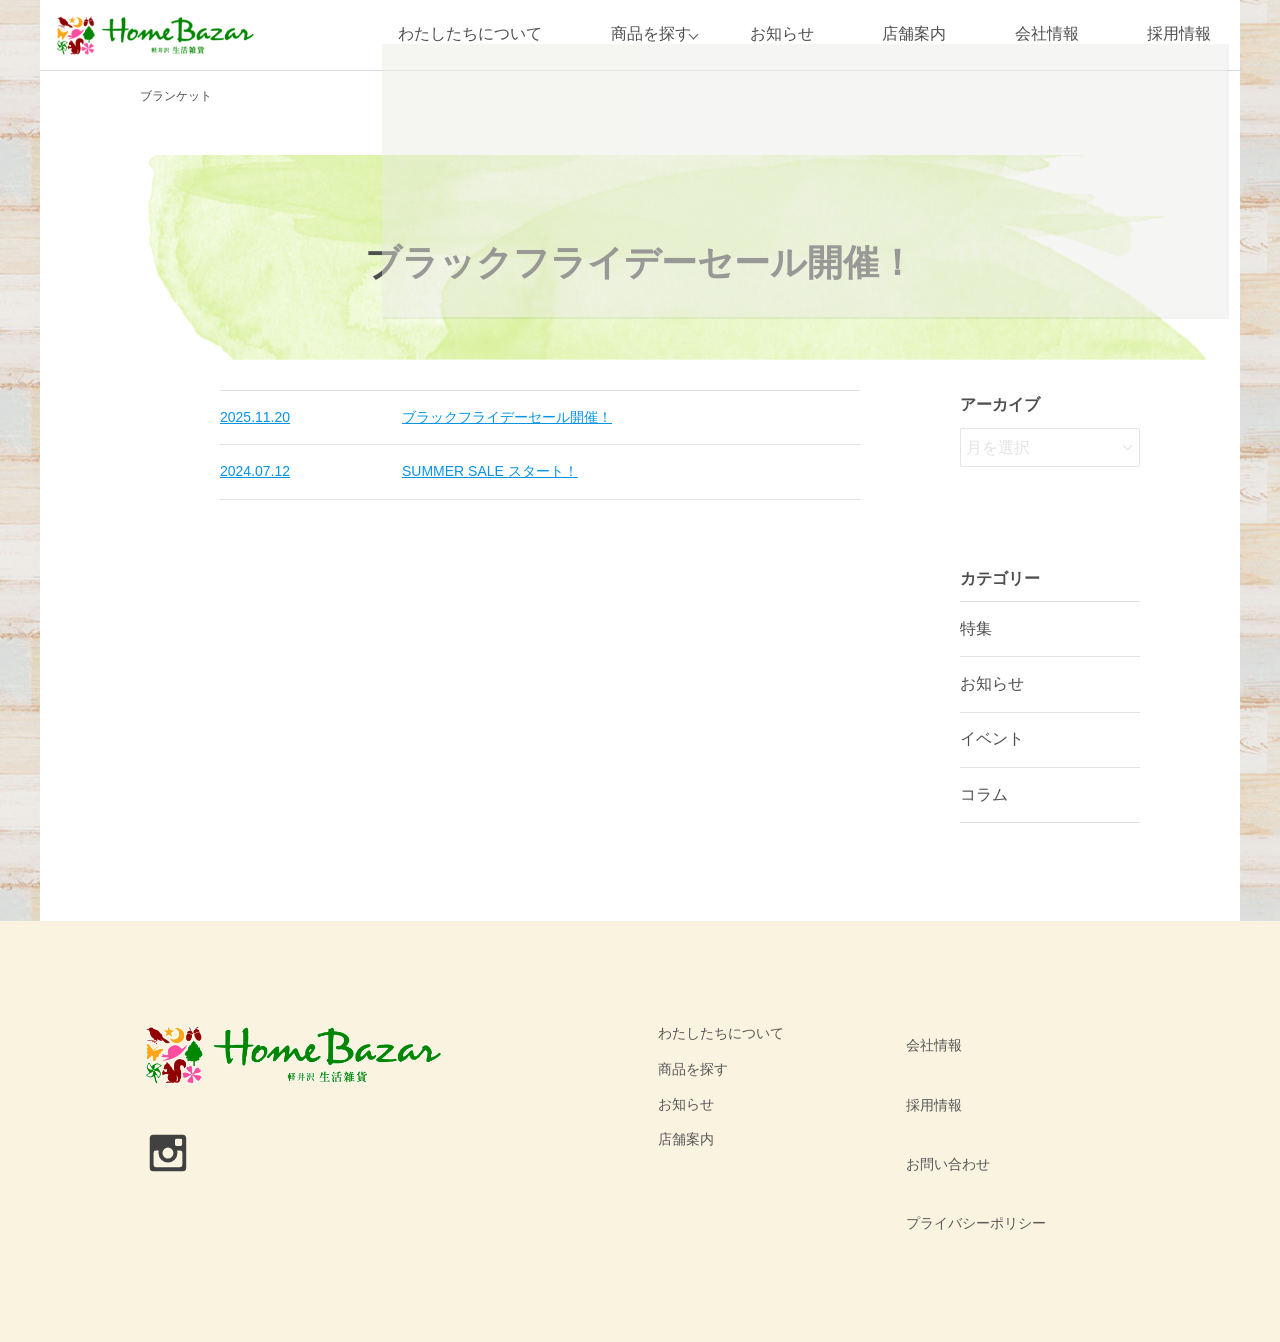  I want to click on 会社情報, so click(1047, 34).